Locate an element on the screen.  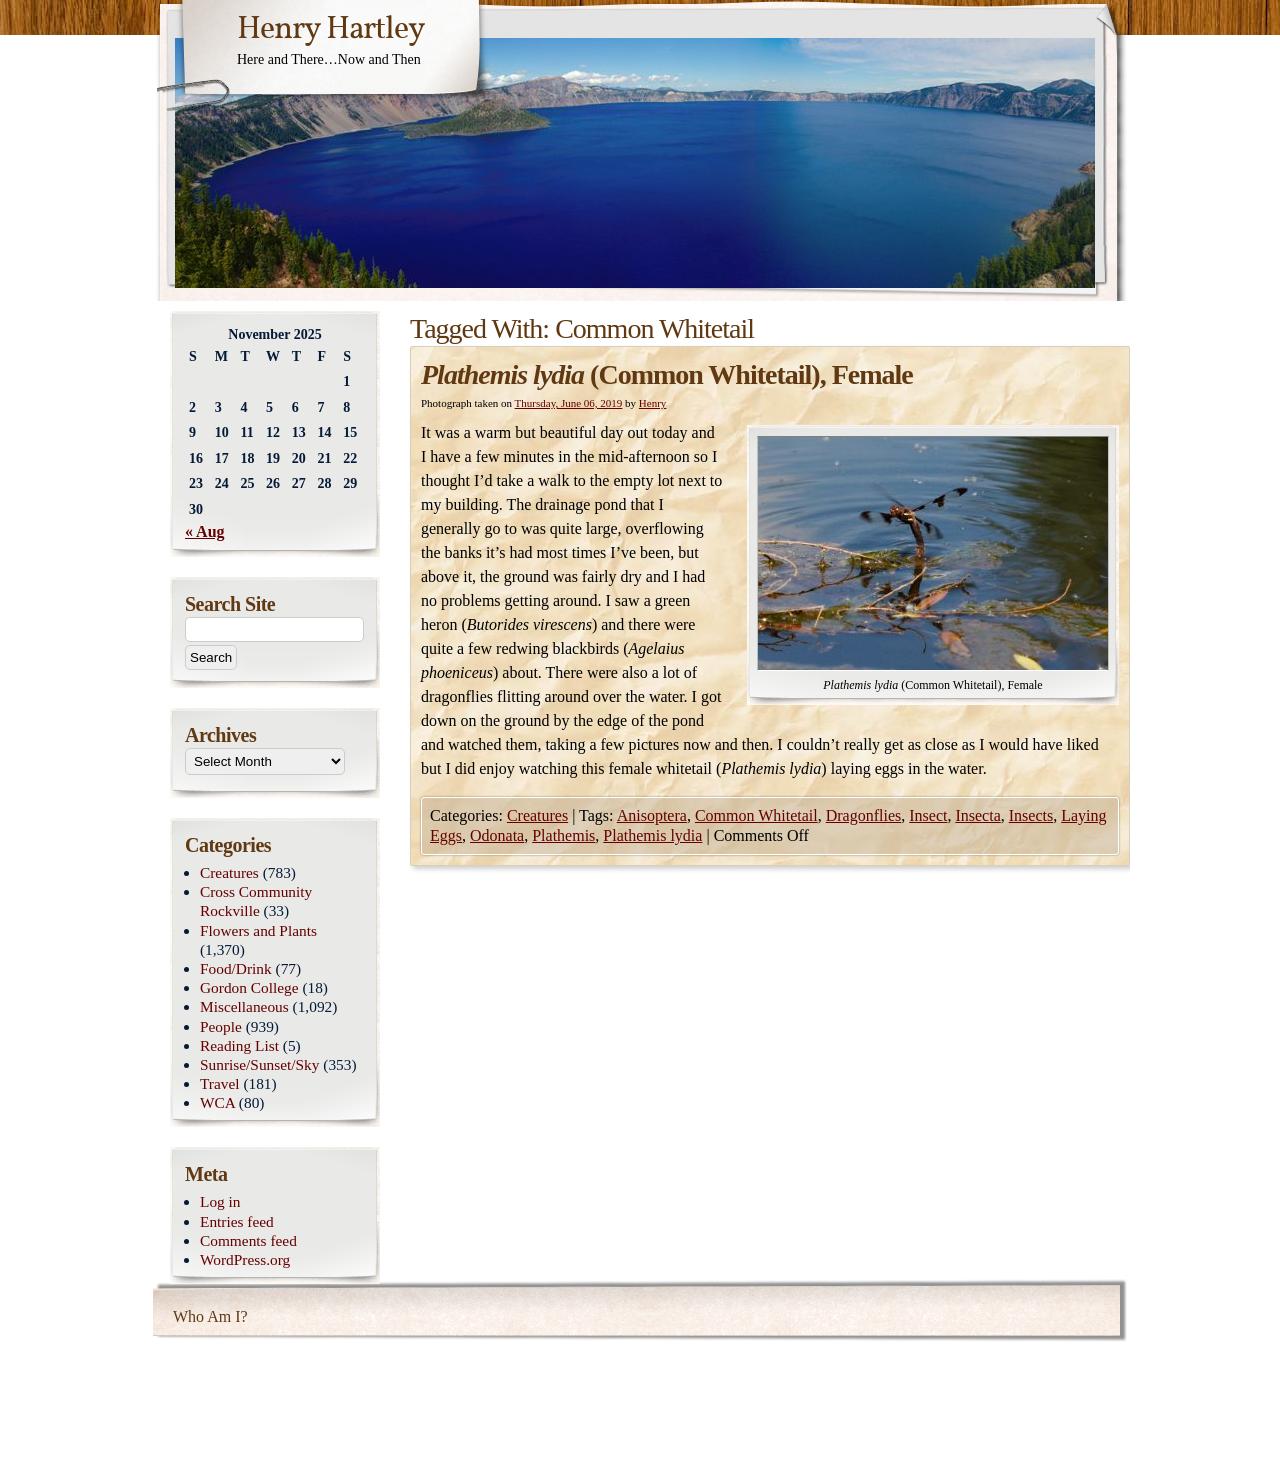
Insect is located at coordinates (928, 815).